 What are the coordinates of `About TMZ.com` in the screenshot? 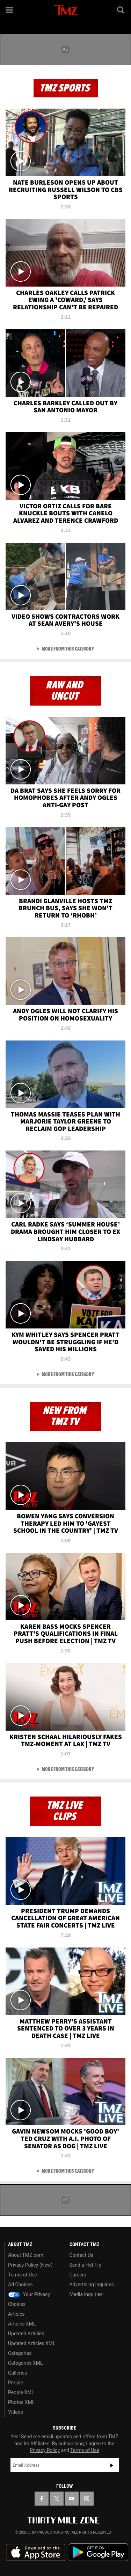 It's located at (25, 2255).